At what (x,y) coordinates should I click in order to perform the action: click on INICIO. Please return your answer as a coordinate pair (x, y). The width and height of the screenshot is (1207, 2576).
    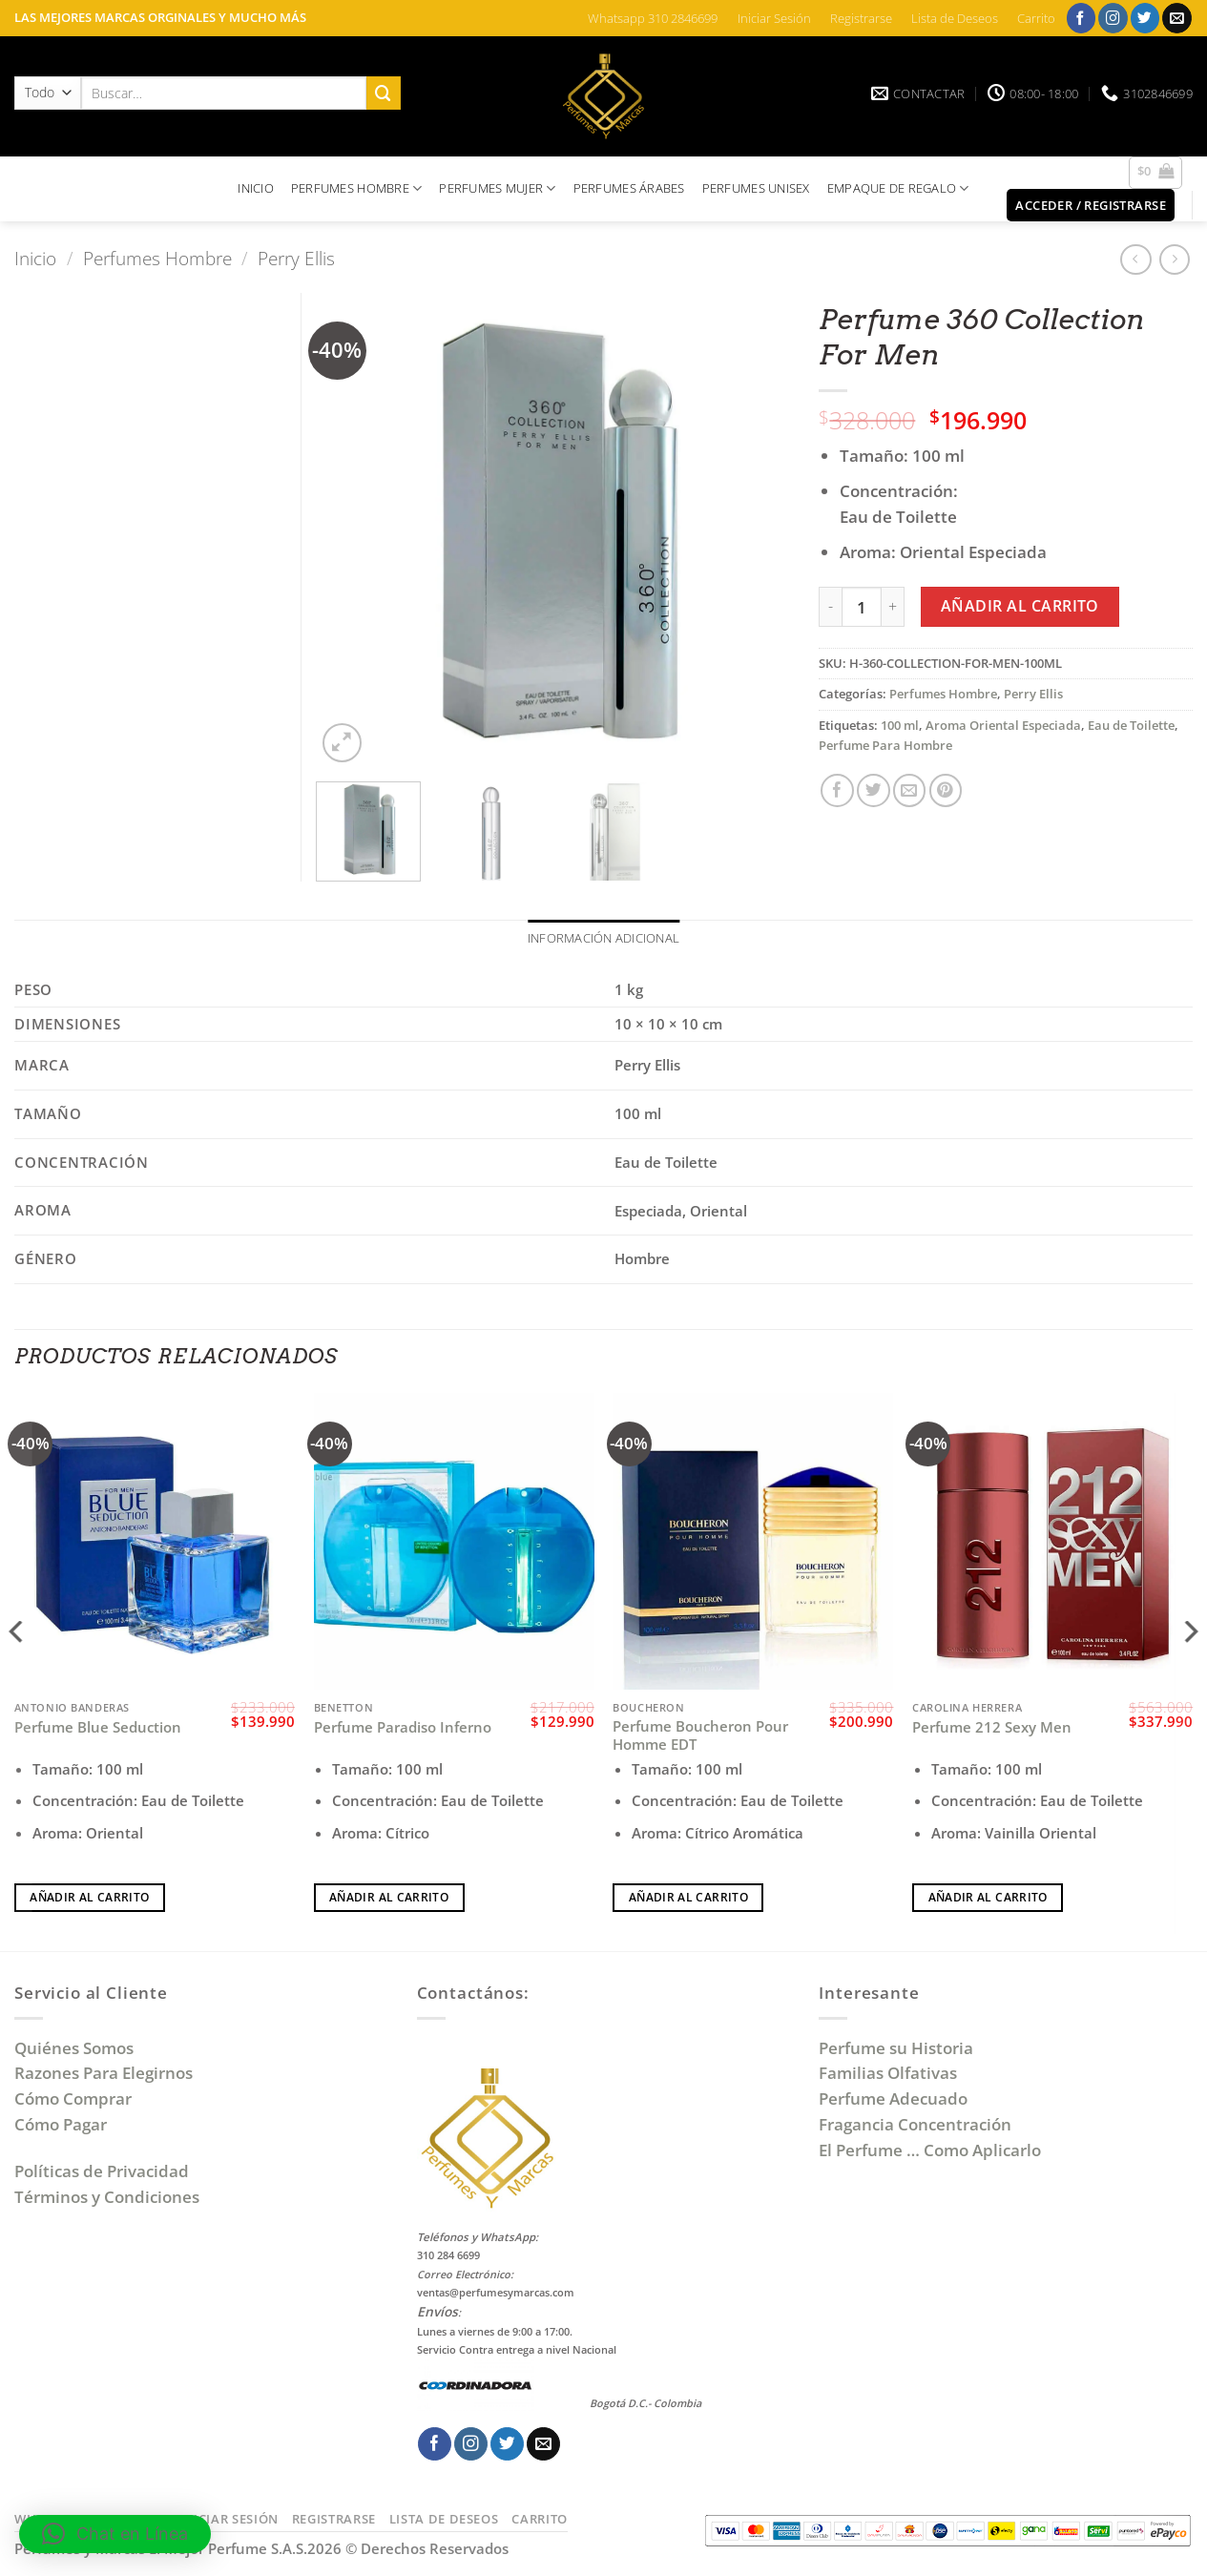
    Looking at the image, I should click on (256, 188).